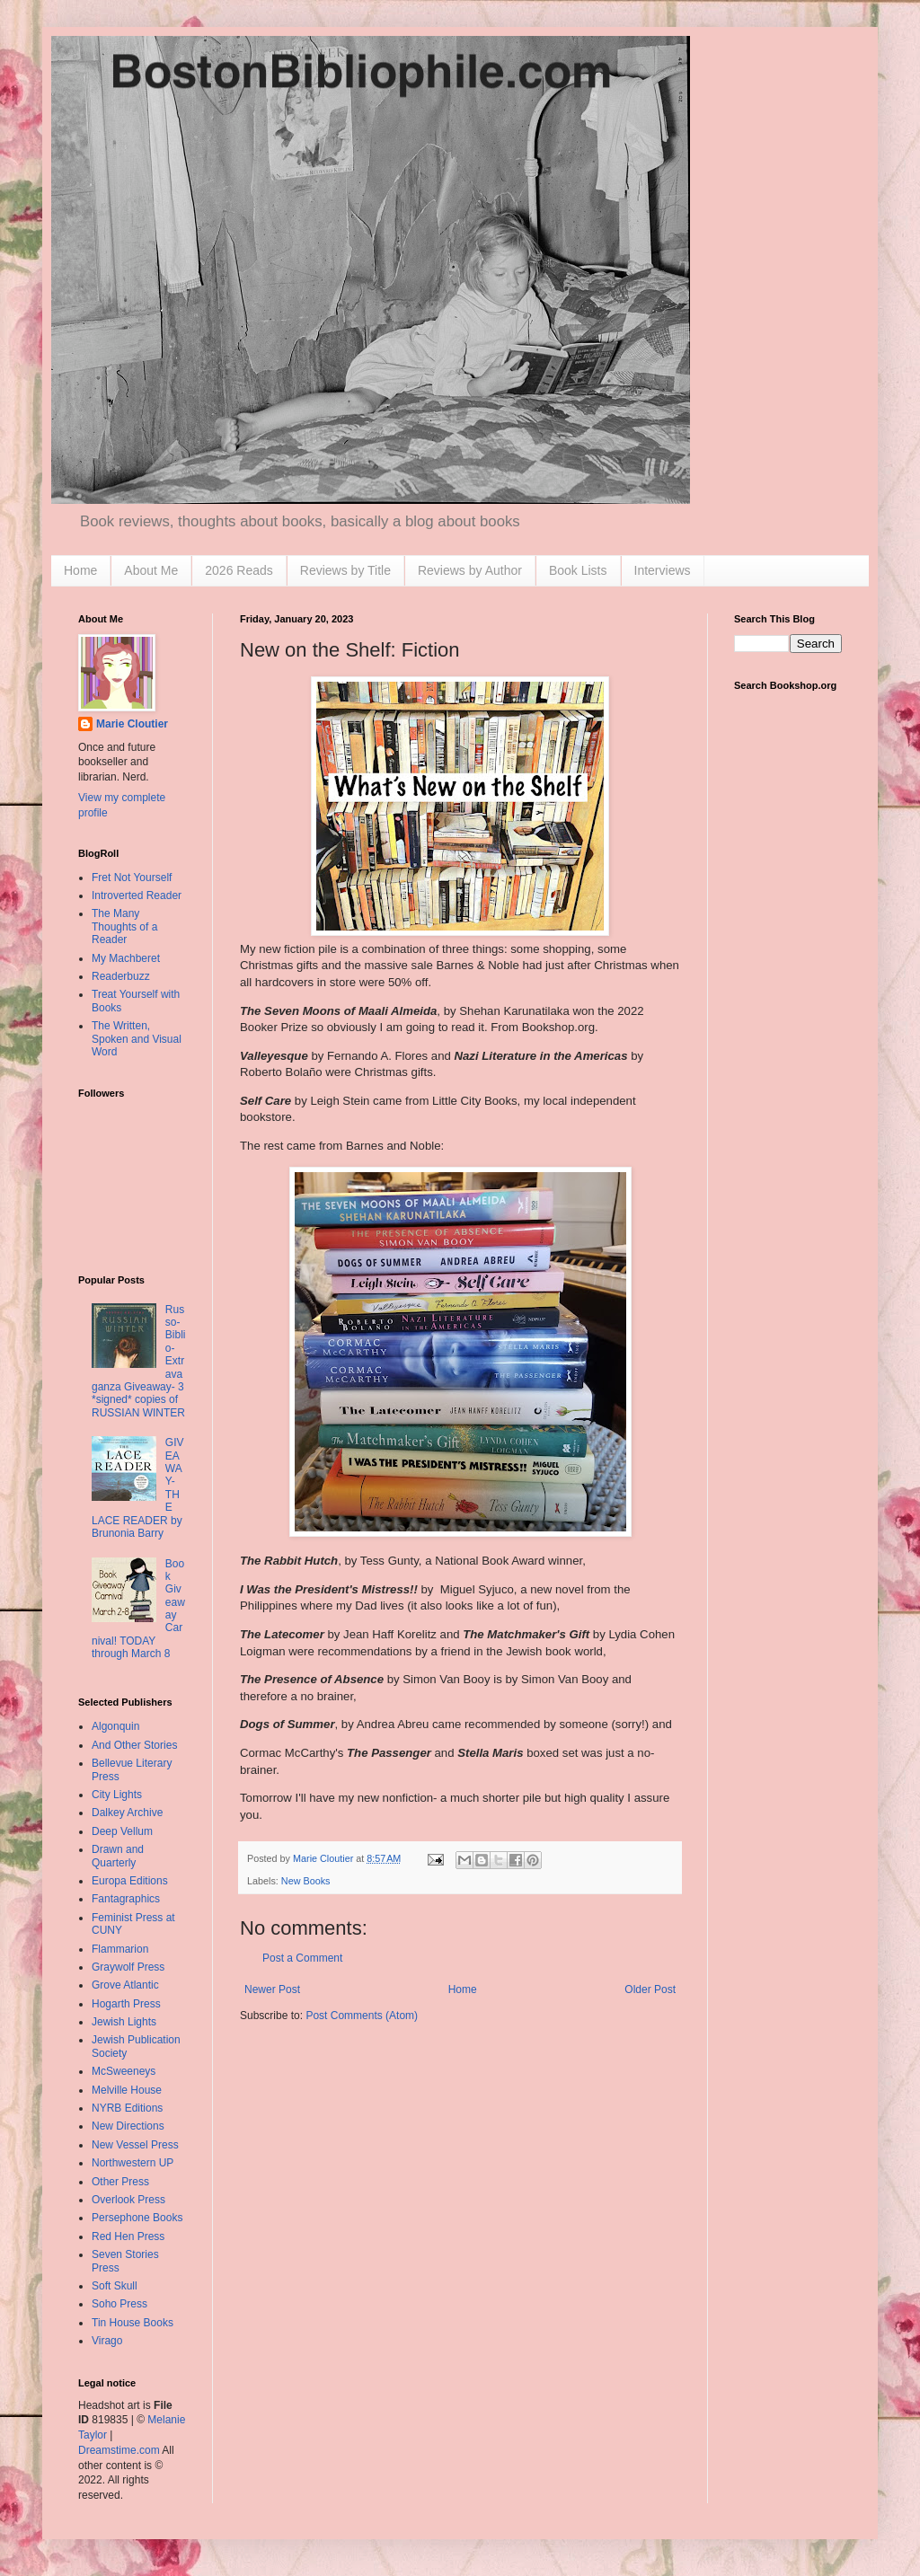  Describe the element at coordinates (361, 2015) in the screenshot. I see `Post Comments (Atom)` at that location.